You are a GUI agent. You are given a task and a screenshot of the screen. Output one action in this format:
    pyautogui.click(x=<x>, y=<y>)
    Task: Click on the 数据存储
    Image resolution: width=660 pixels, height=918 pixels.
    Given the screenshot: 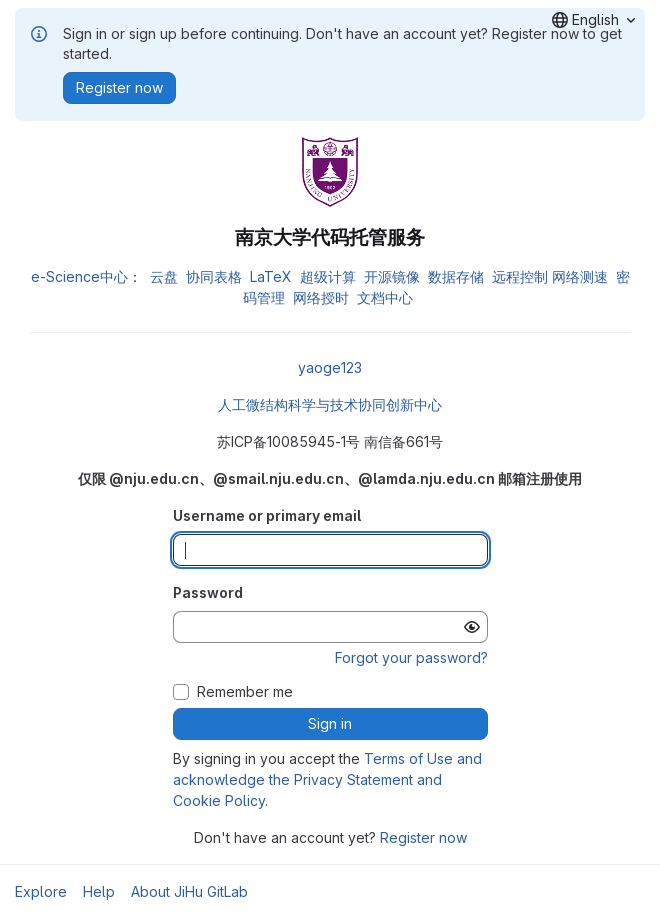 What is the action you would take?
    pyautogui.click(x=456, y=276)
    